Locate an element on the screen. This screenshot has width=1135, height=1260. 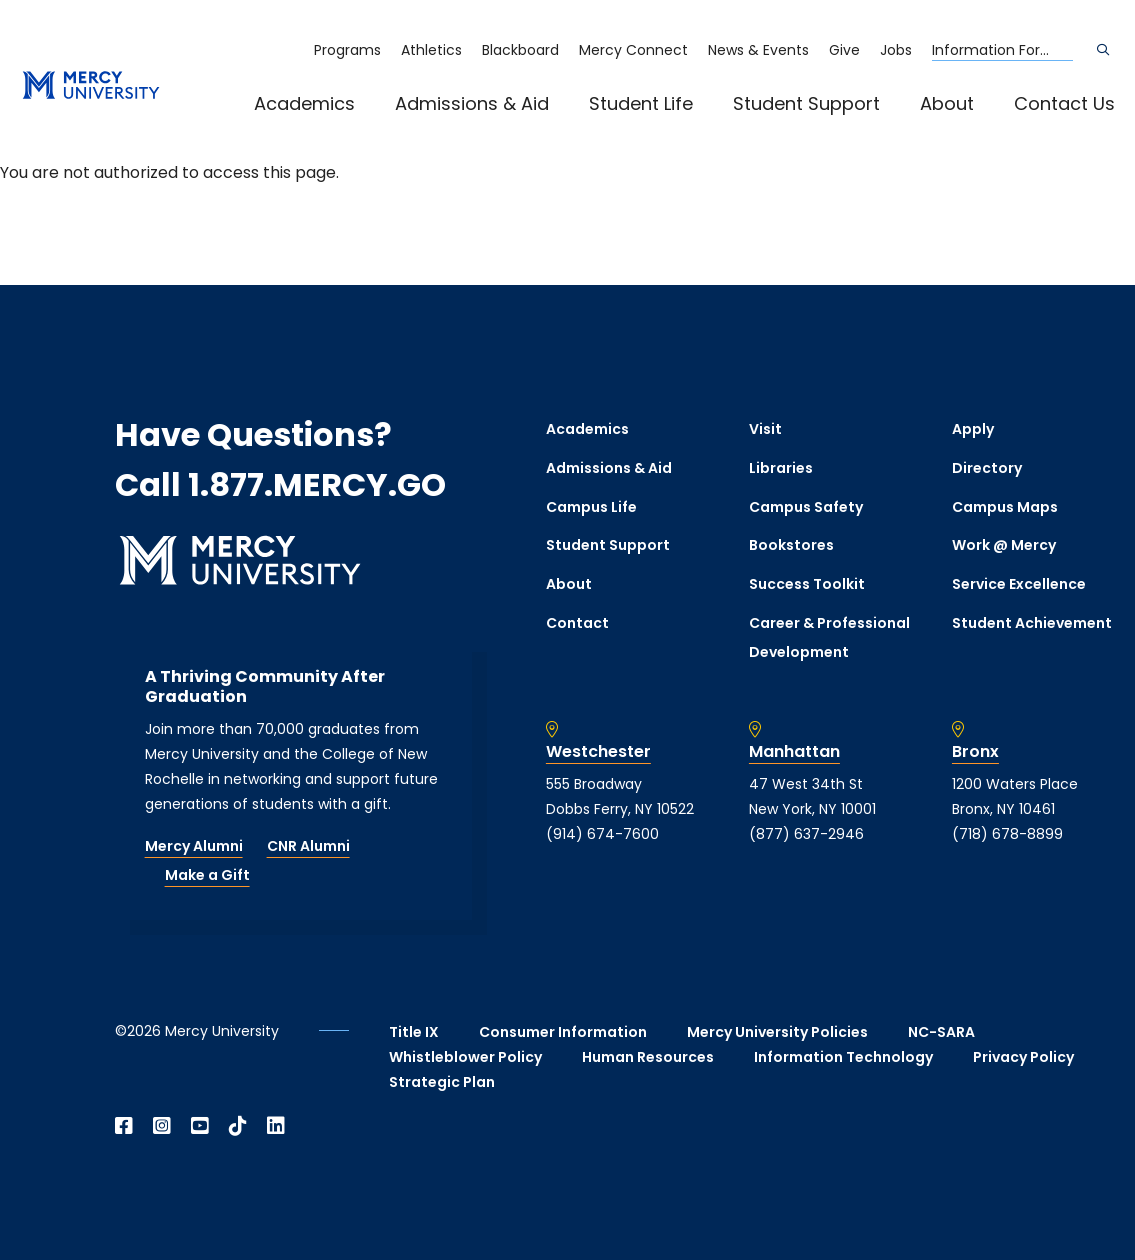
Programs is located at coordinates (347, 50).